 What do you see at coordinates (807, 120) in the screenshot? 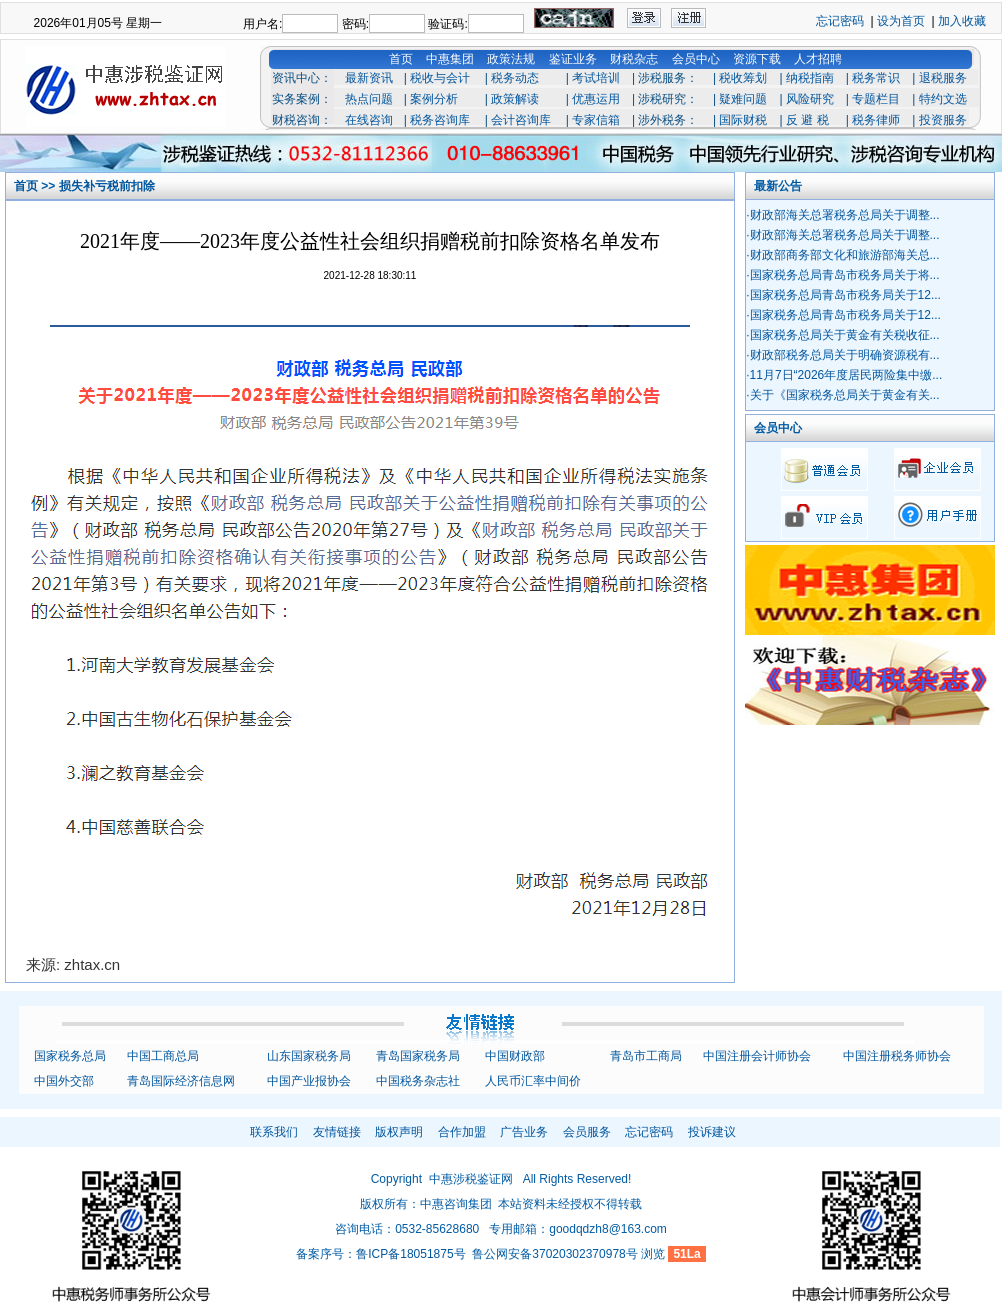
I see `反 避 税` at bounding box center [807, 120].